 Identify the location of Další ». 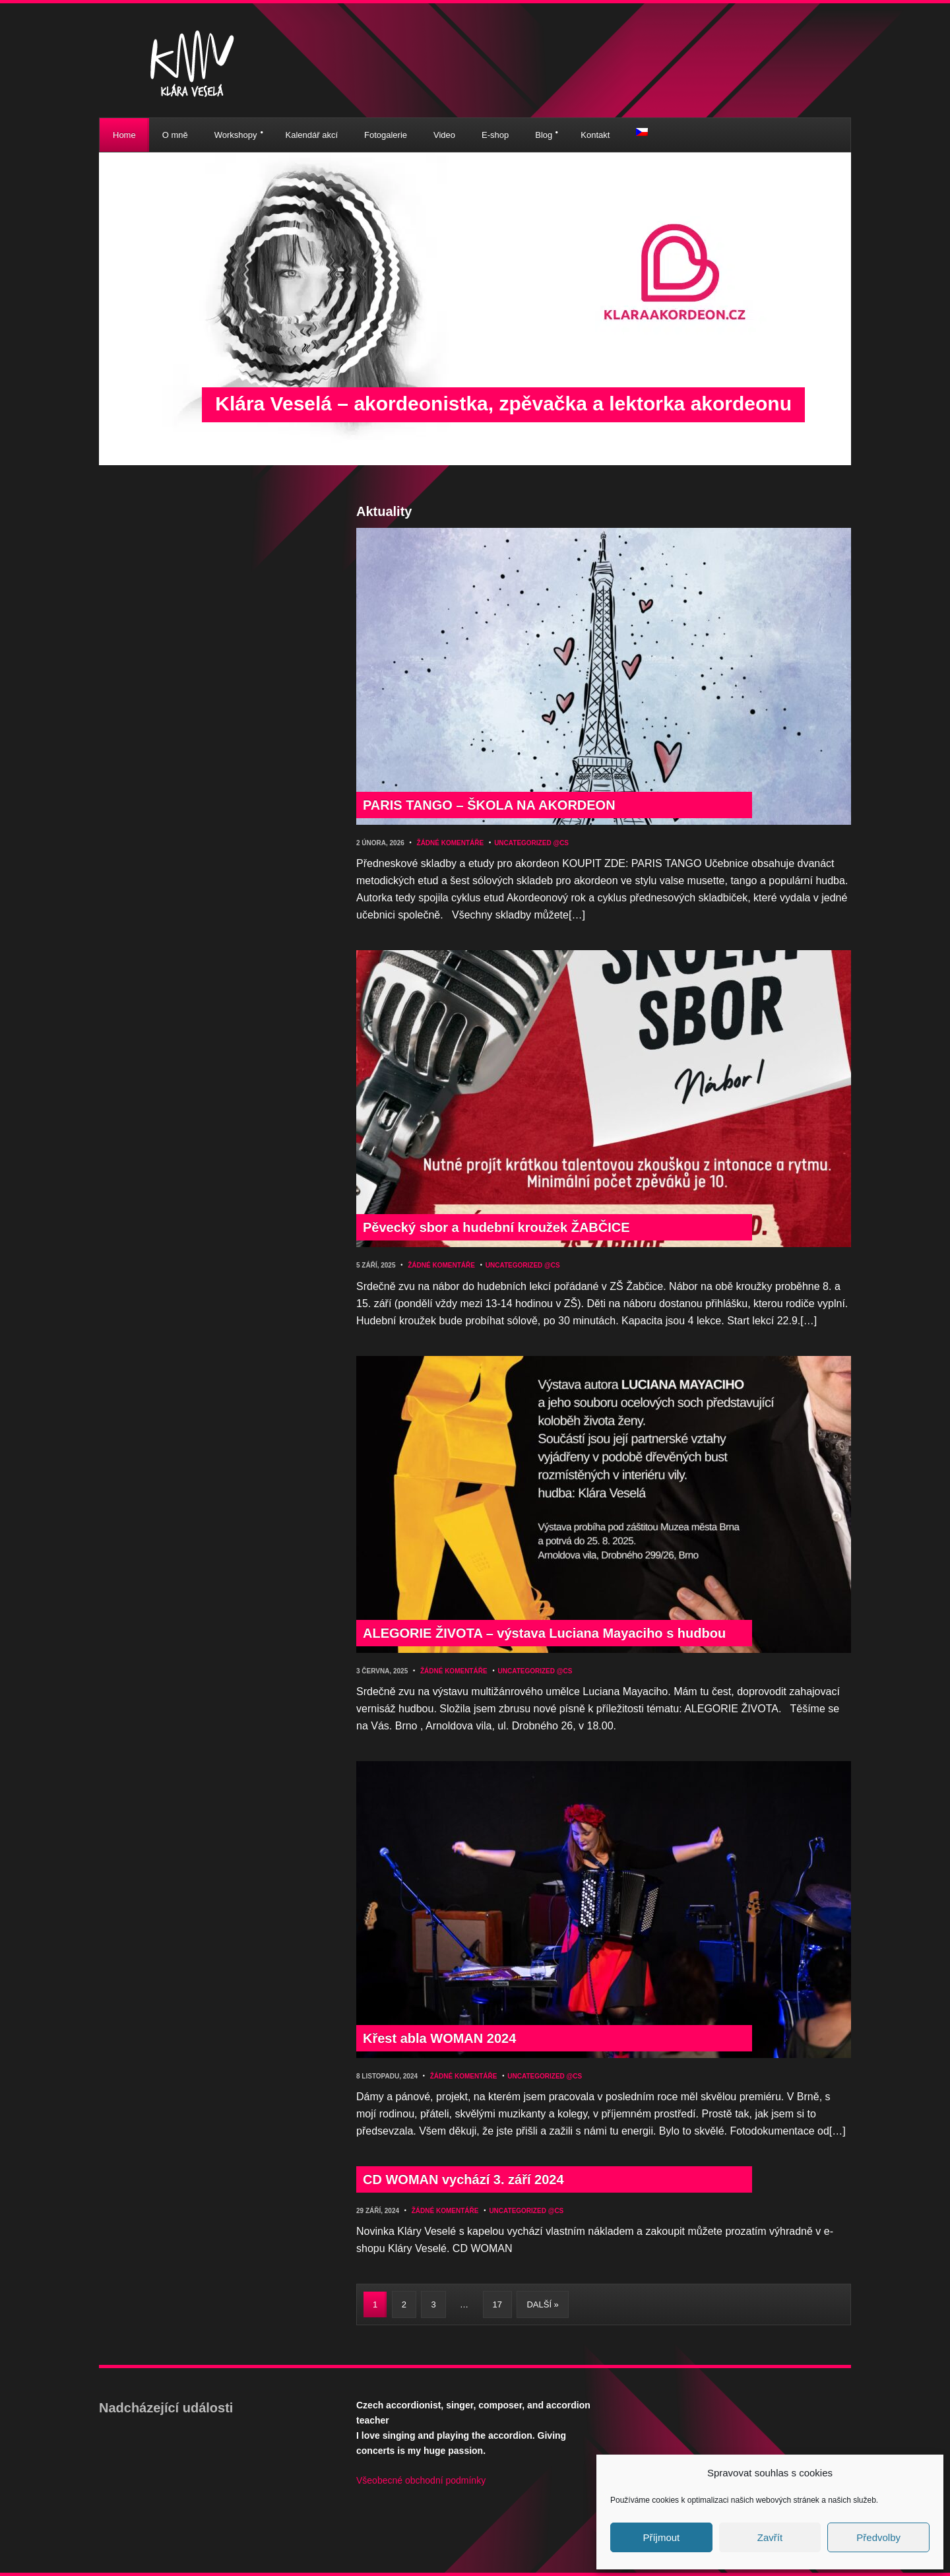
(542, 2304).